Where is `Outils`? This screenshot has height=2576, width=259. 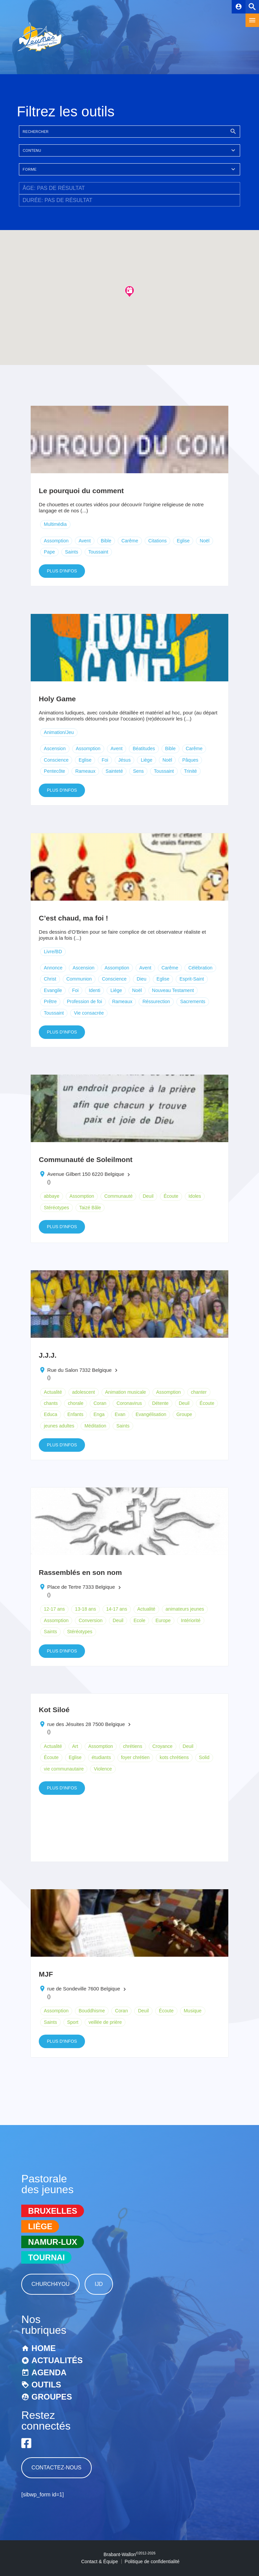
Outils is located at coordinates (46, 2384).